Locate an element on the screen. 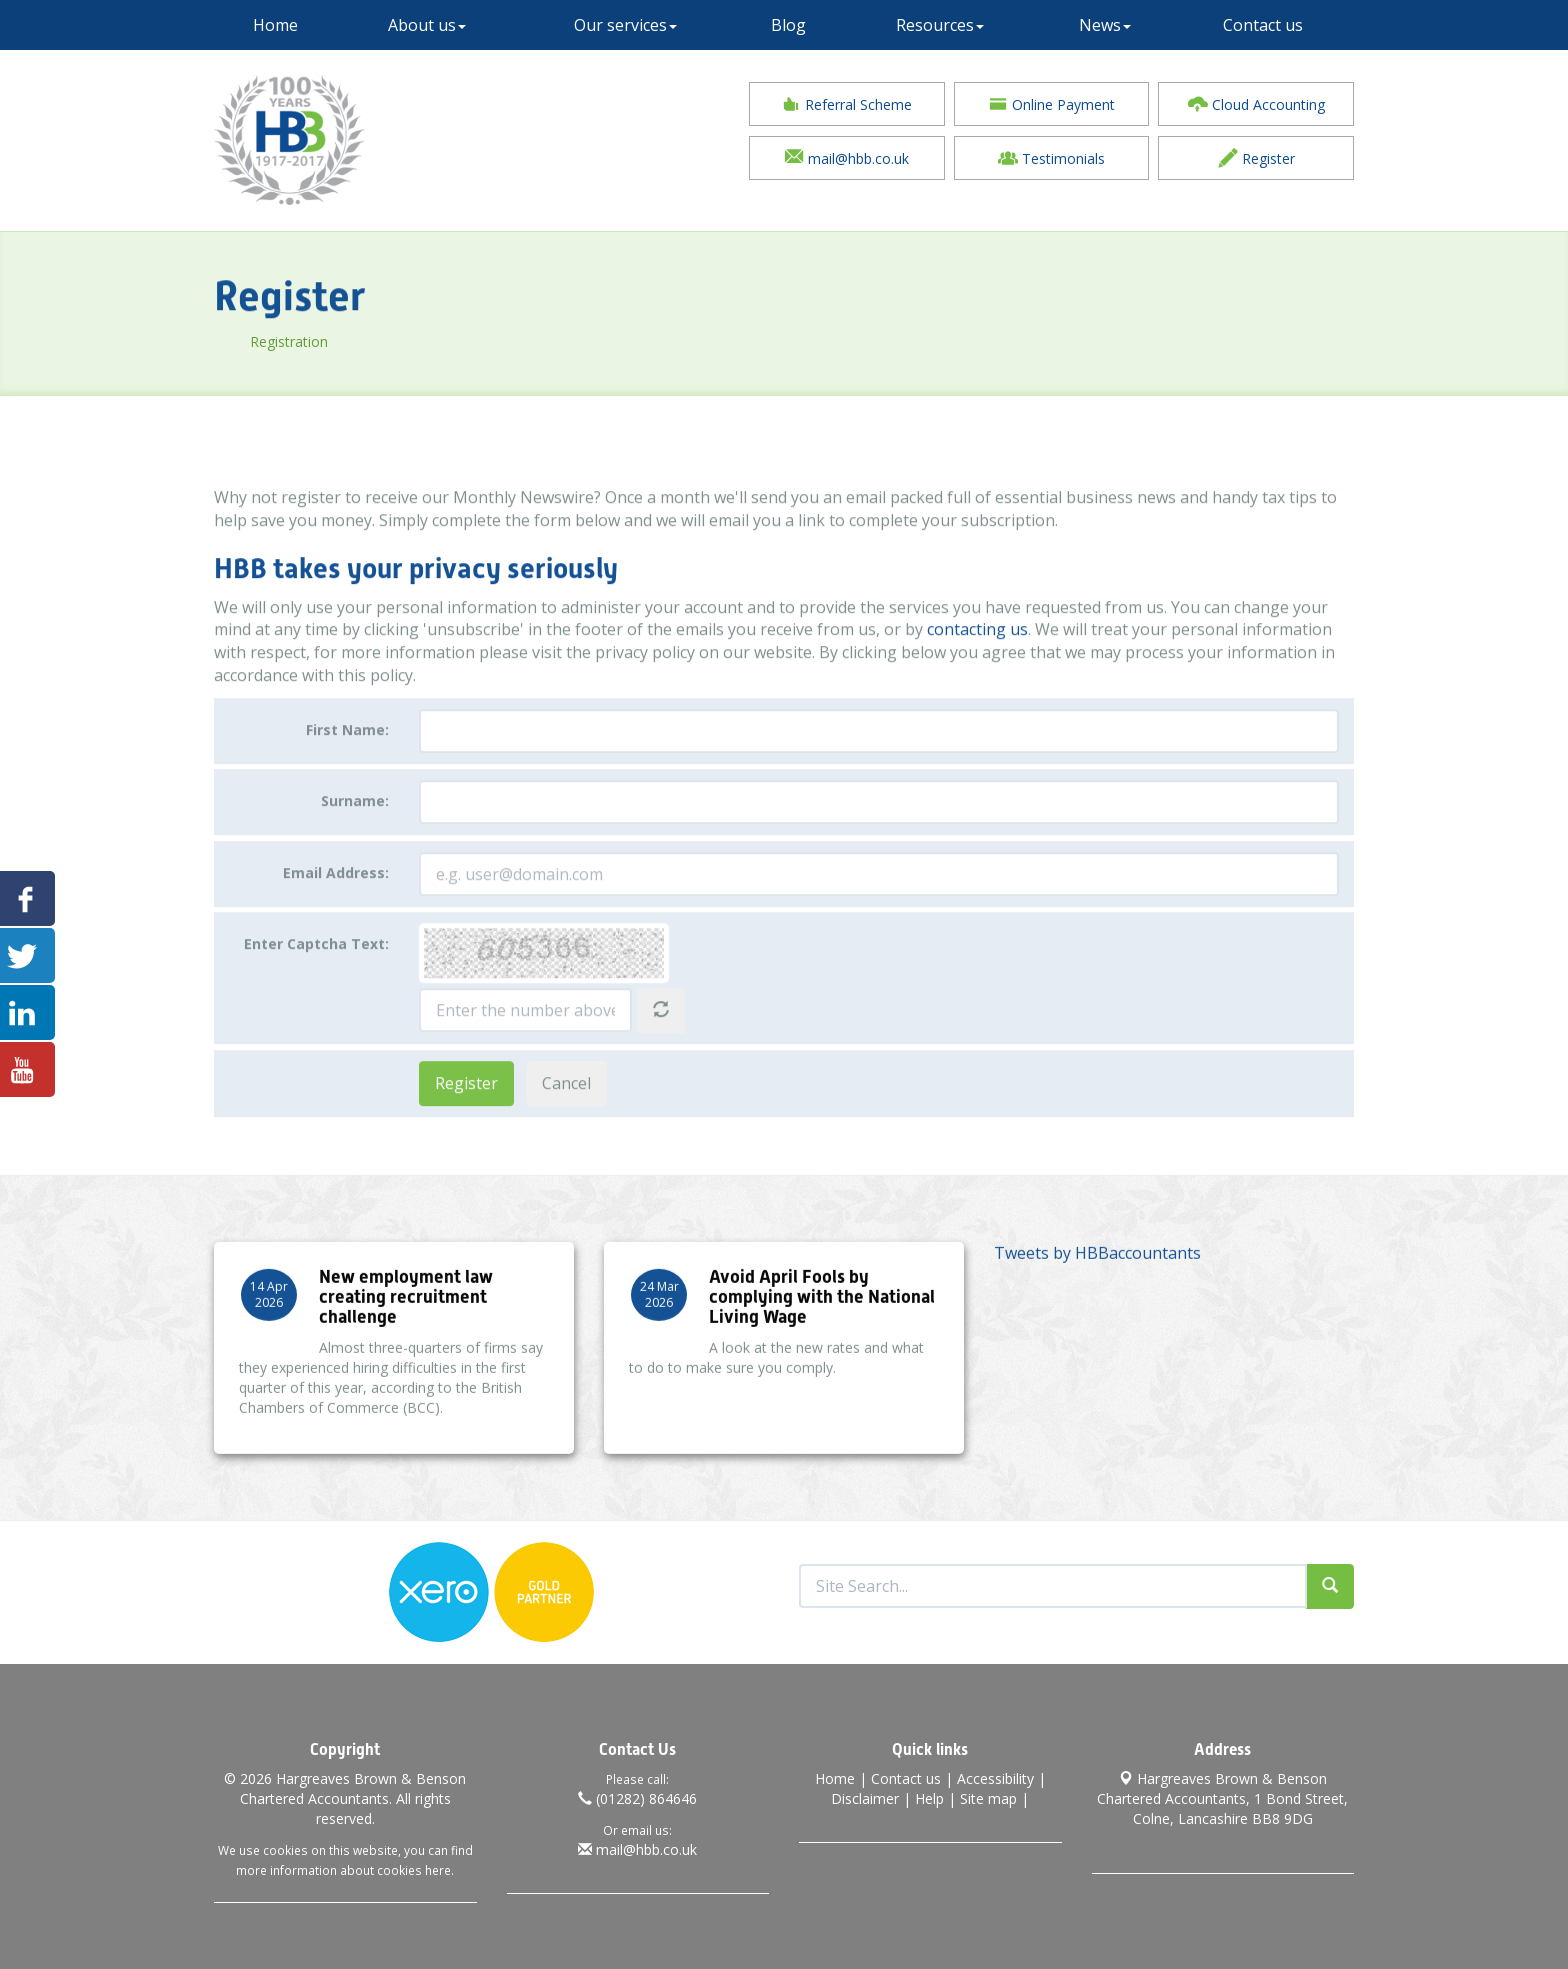  Cloud Accounting is located at coordinates (1256, 104).